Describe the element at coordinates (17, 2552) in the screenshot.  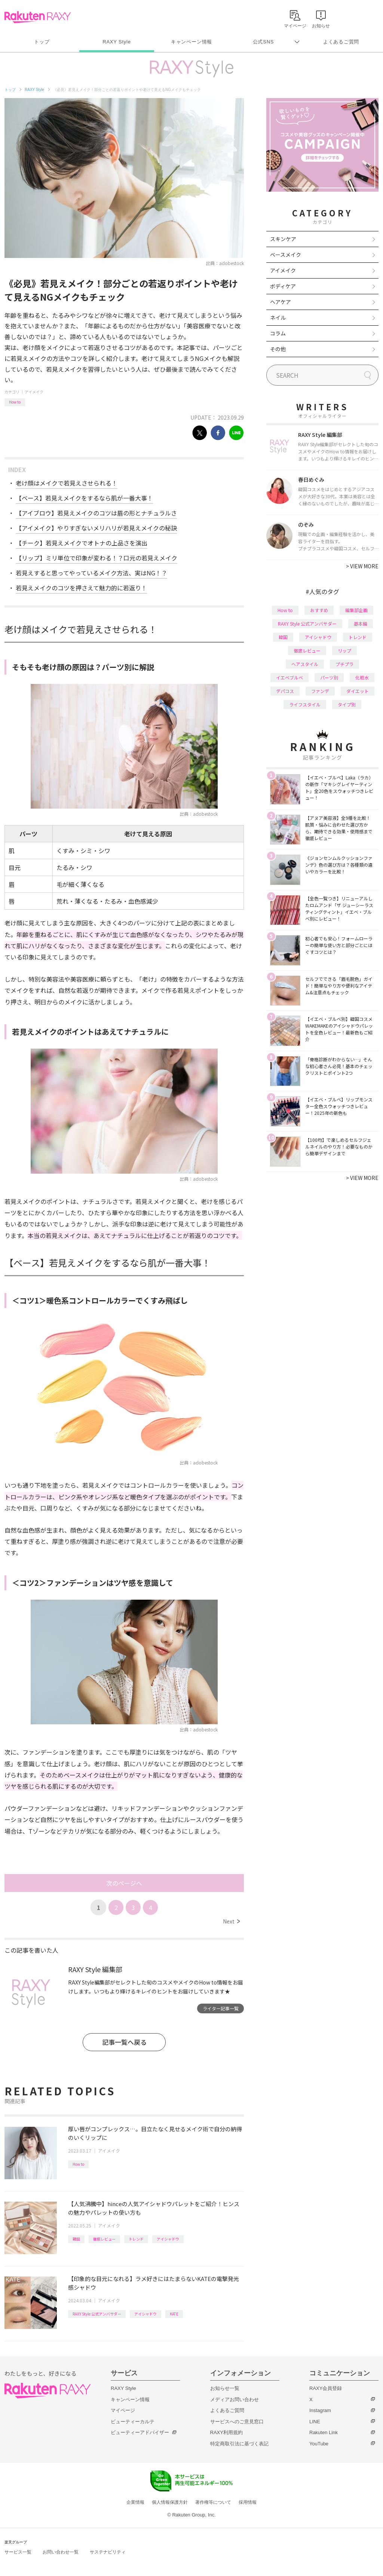
I see `サービス一覧` at that location.